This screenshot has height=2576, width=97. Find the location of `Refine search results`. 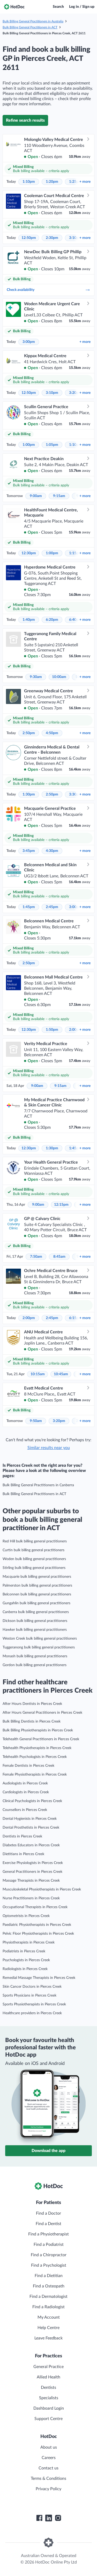

Refine search results is located at coordinates (25, 120).